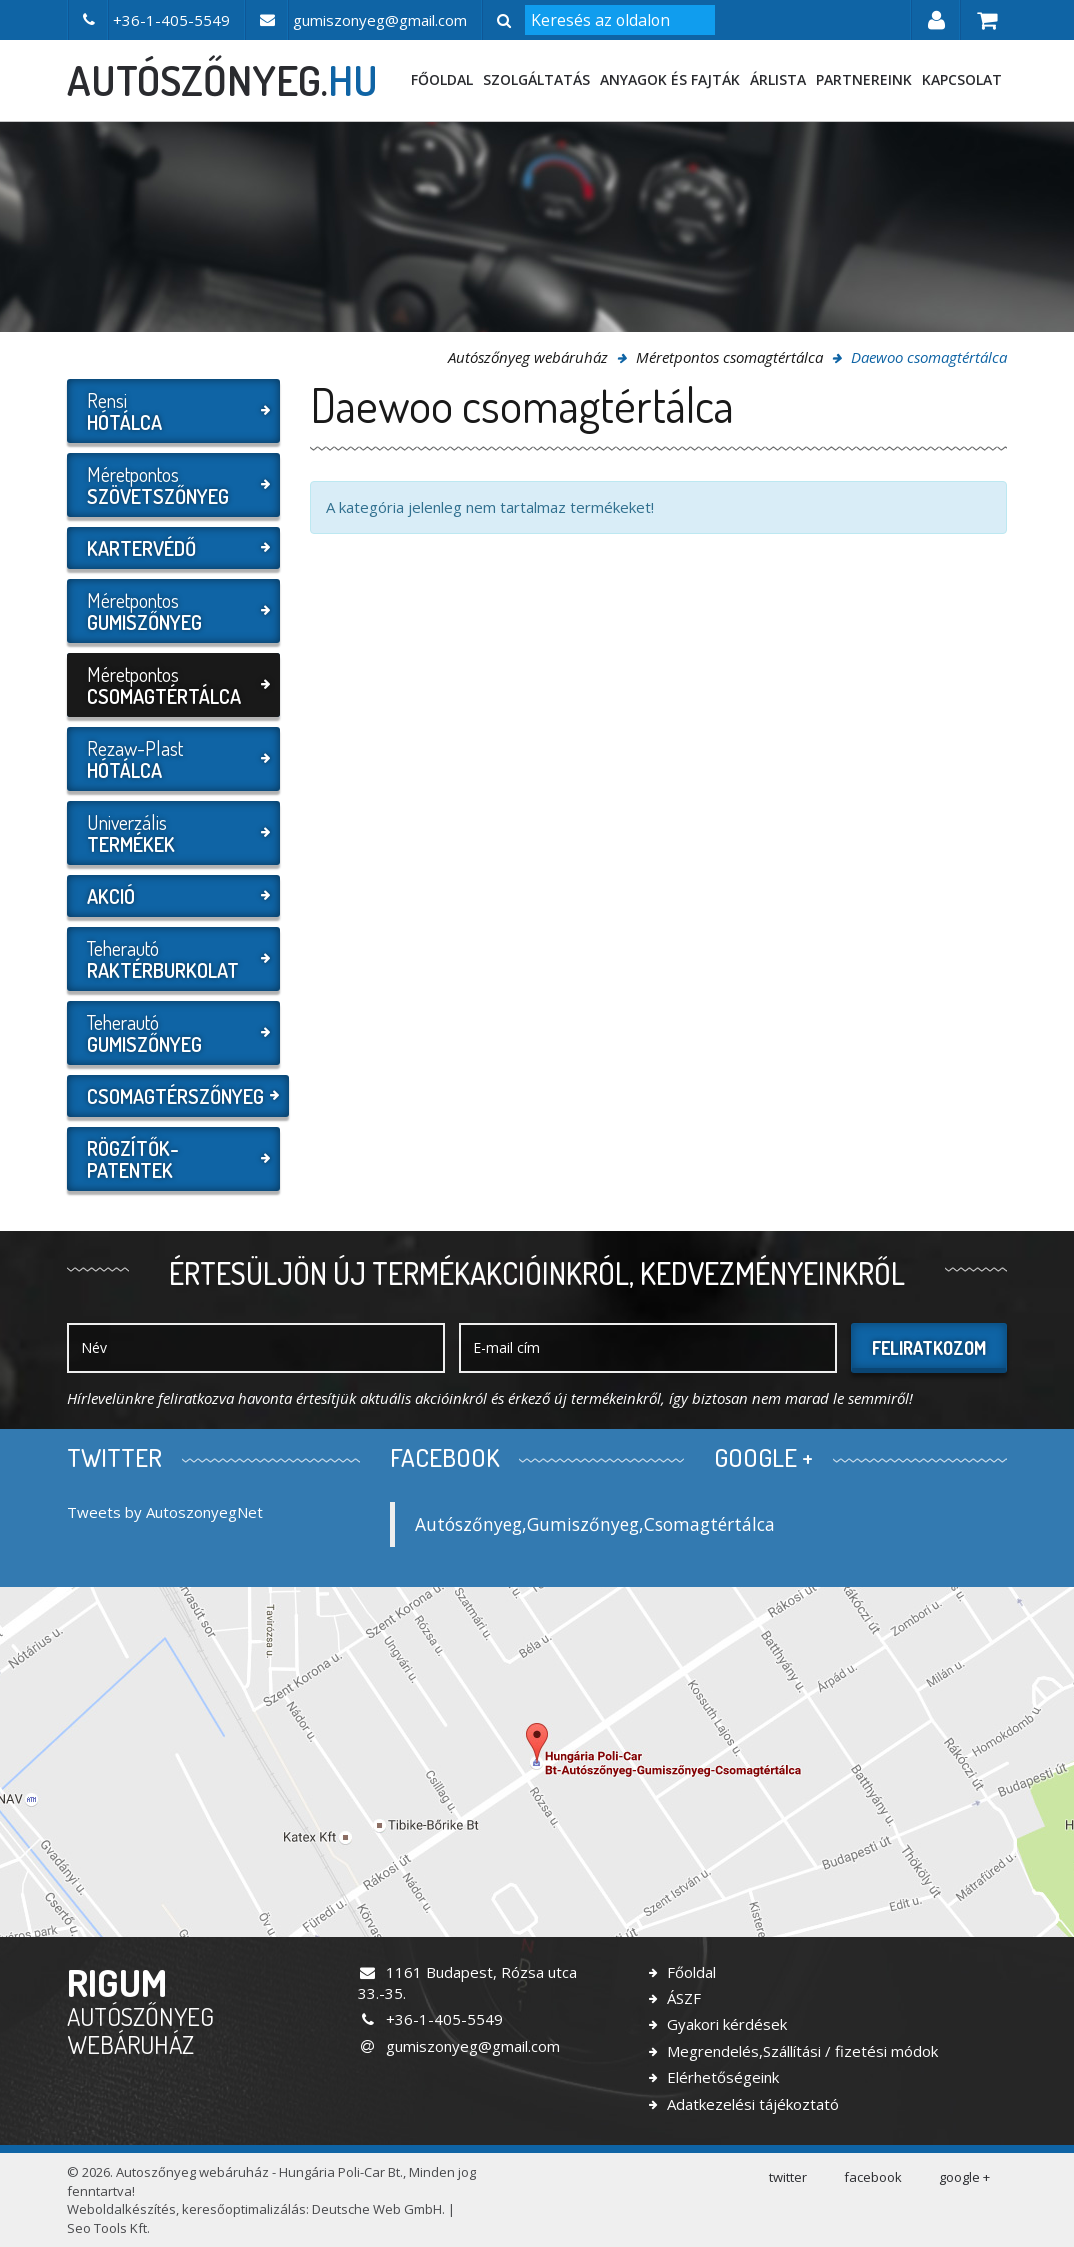  Describe the element at coordinates (964, 2177) in the screenshot. I see `google +` at that location.